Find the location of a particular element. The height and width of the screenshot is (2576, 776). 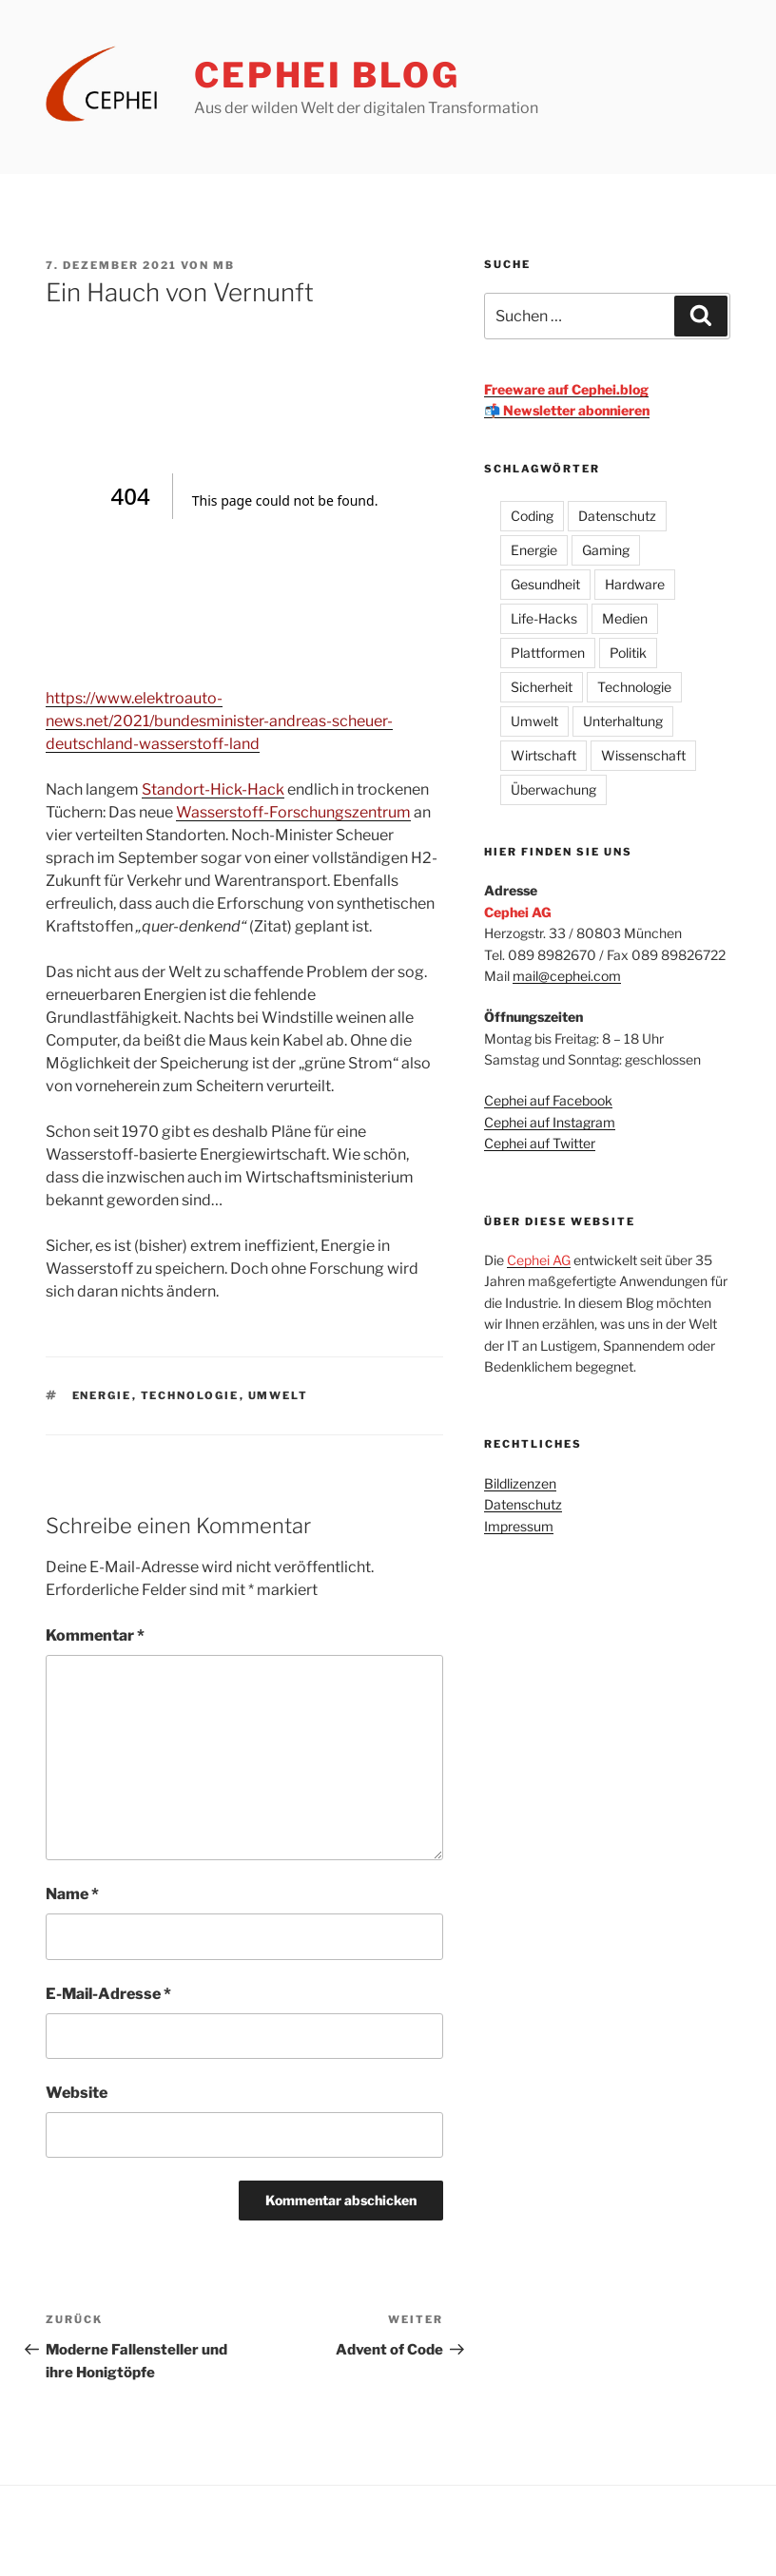

Umwelt is located at coordinates (278, 1395).